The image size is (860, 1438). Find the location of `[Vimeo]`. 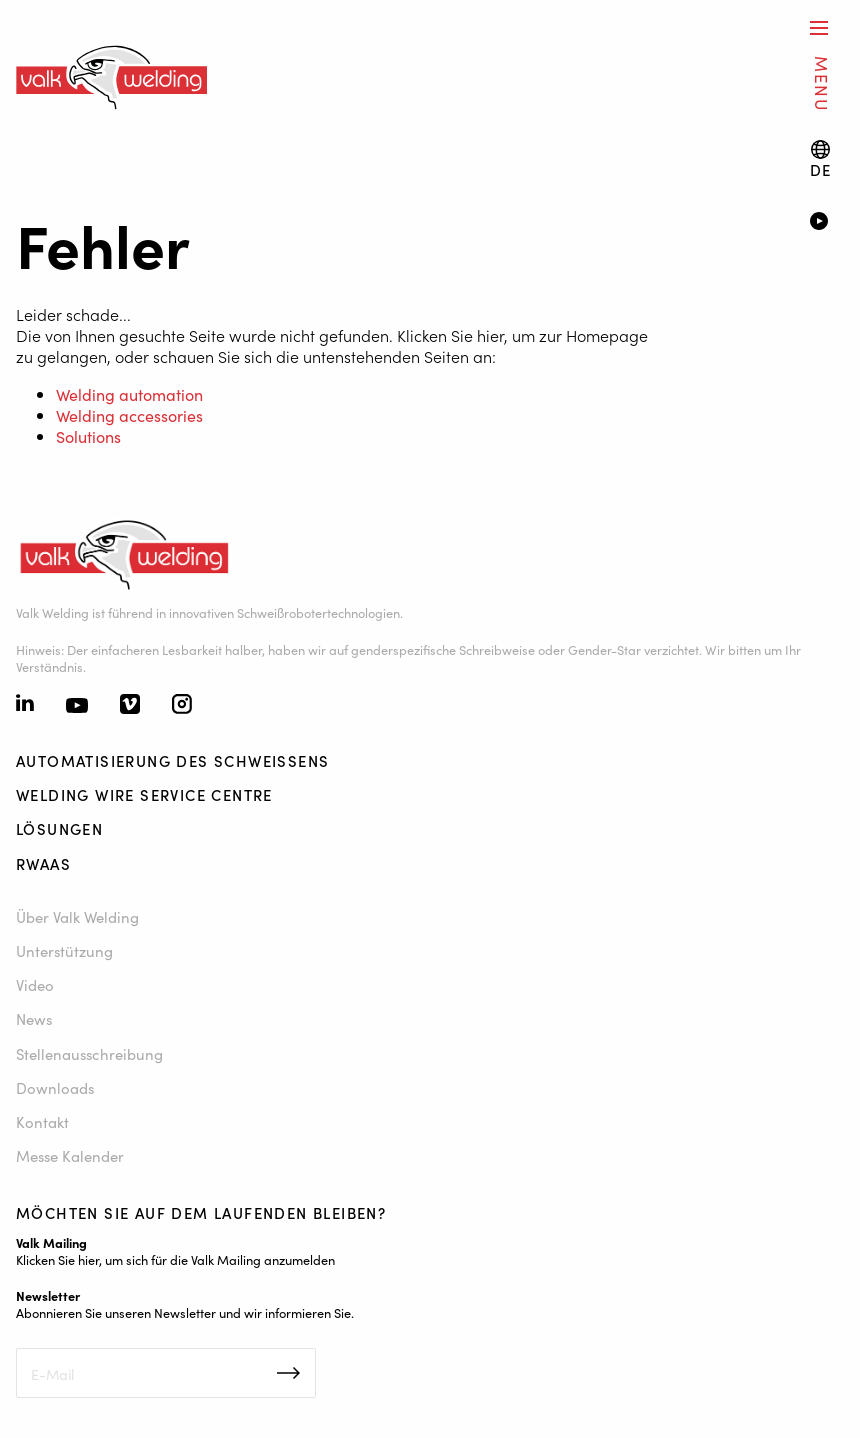

[Vimeo] is located at coordinates (130, 706).